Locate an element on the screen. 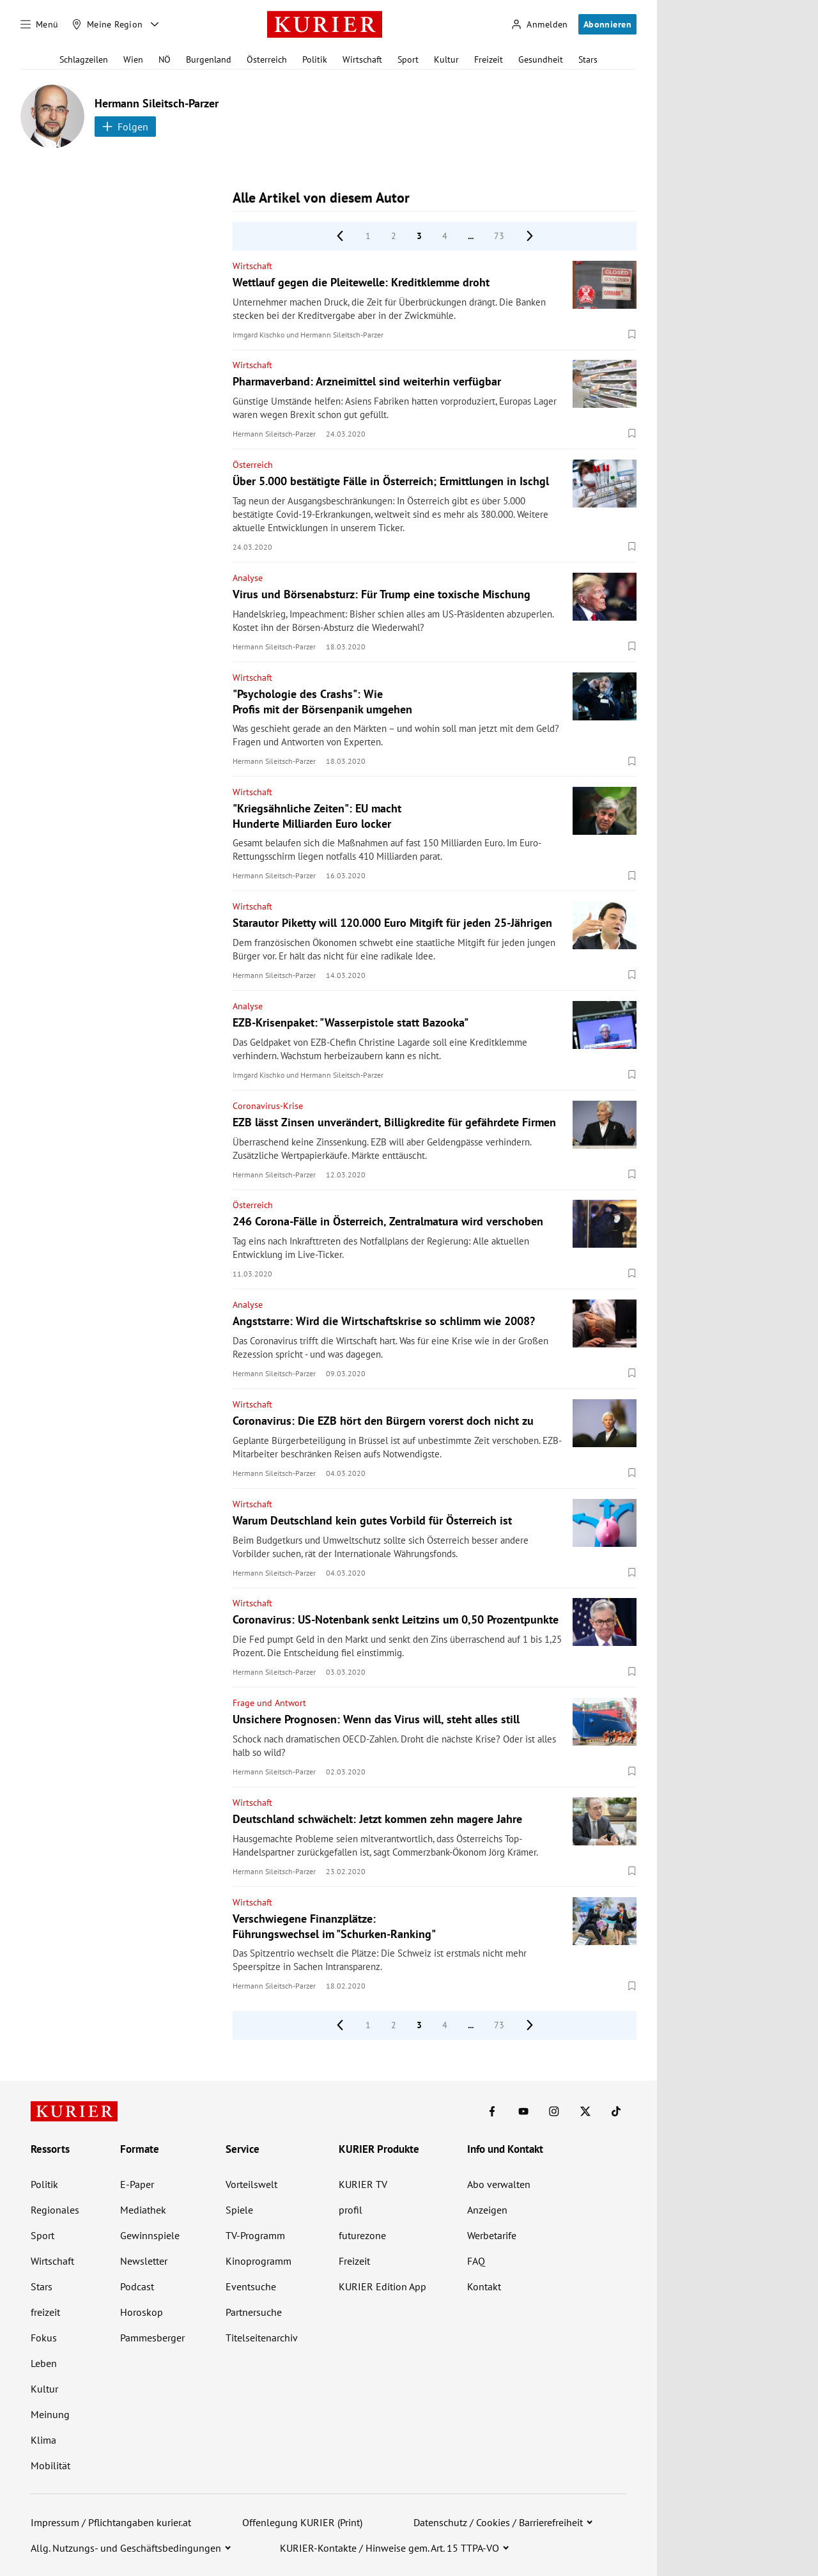  profil is located at coordinates (350, 2209).